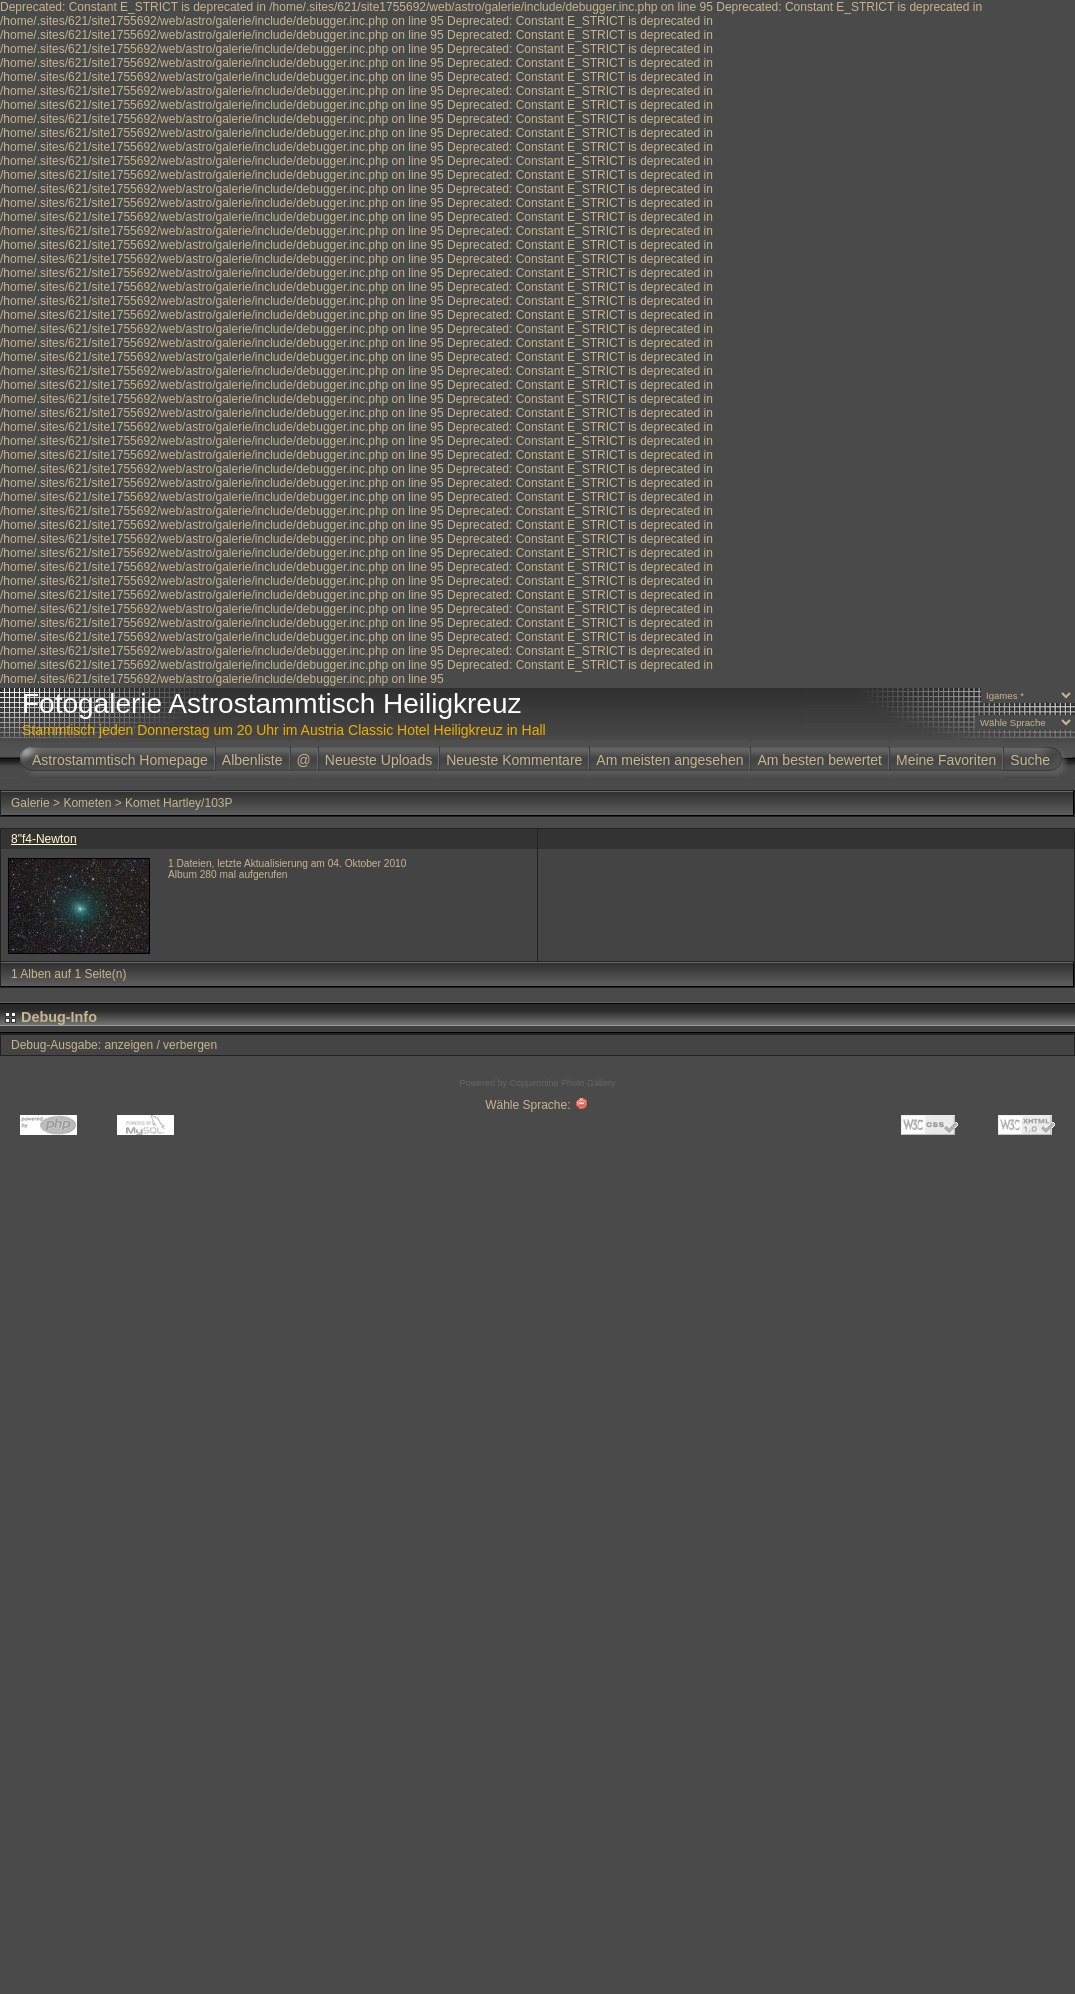  Describe the element at coordinates (669, 760) in the screenshot. I see `Am meisten angesehen` at that location.